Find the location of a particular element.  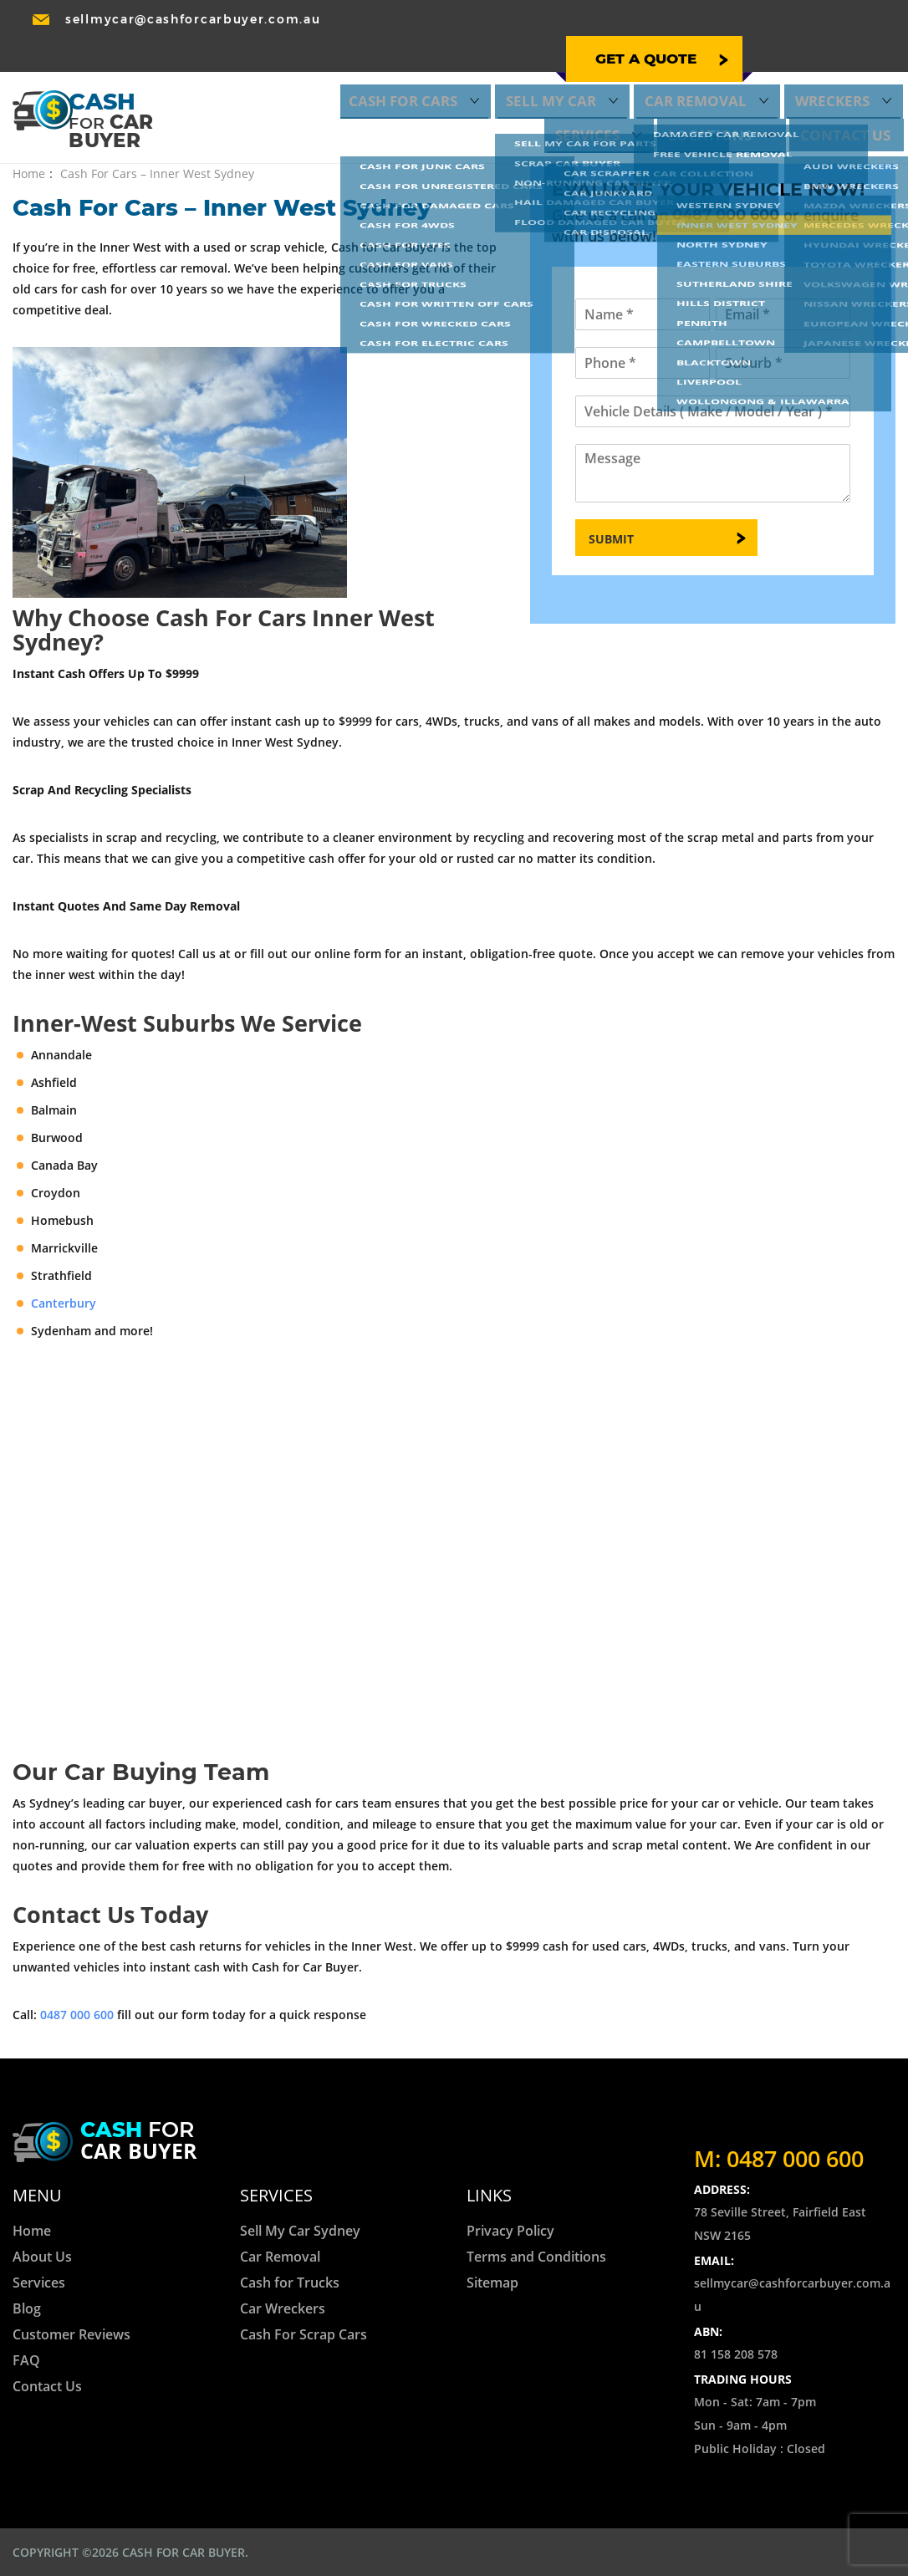

Cash for Trucks is located at coordinates (289, 2282).